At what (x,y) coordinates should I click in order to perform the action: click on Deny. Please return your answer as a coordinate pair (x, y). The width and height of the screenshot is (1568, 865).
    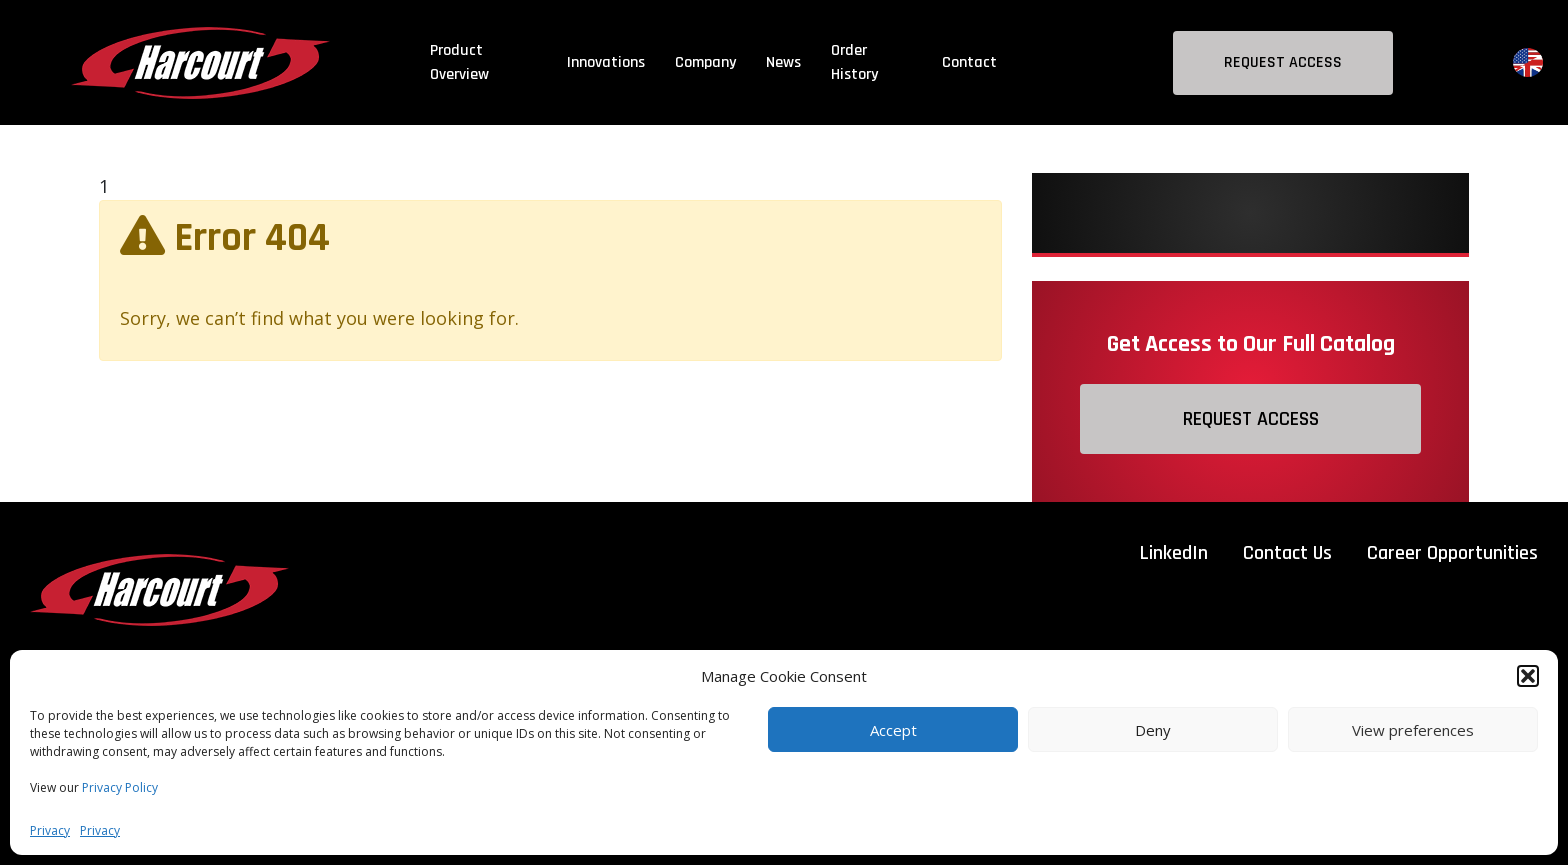
    Looking at the image, I should click on (1153, 730).